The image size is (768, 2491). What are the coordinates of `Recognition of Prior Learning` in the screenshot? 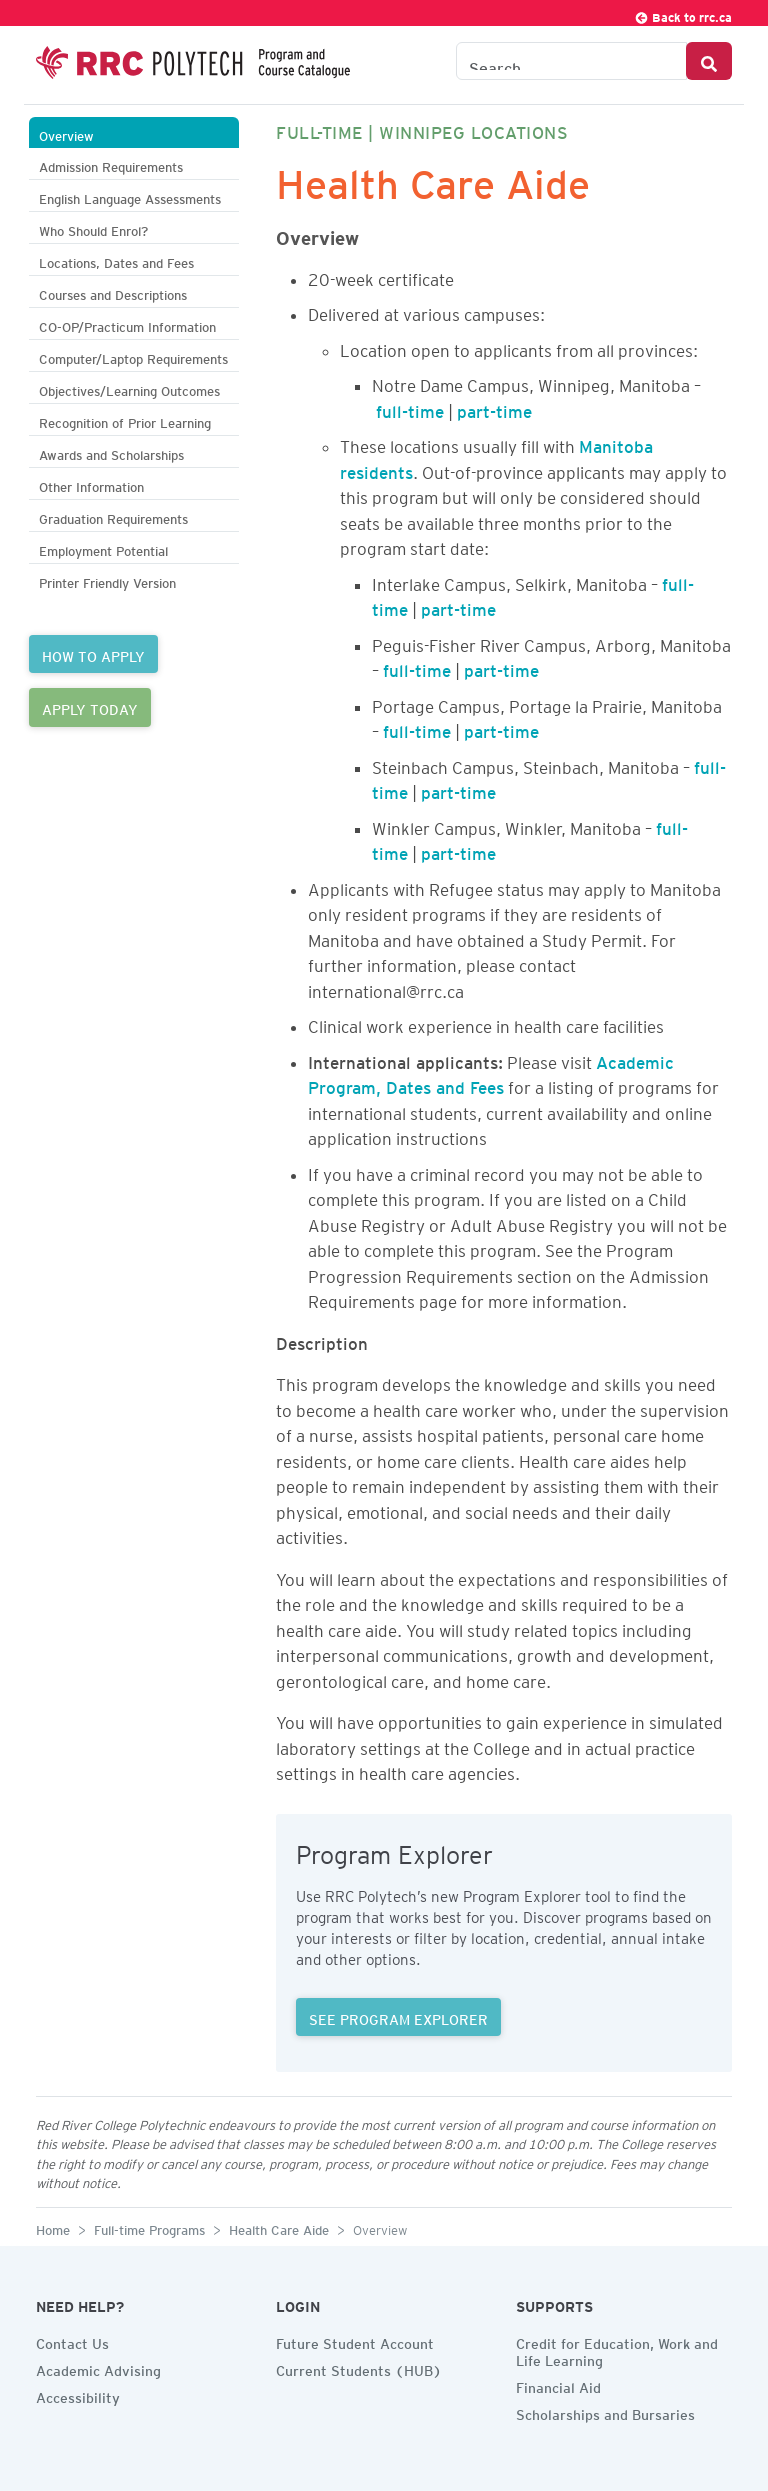 It's located at (125, 420).